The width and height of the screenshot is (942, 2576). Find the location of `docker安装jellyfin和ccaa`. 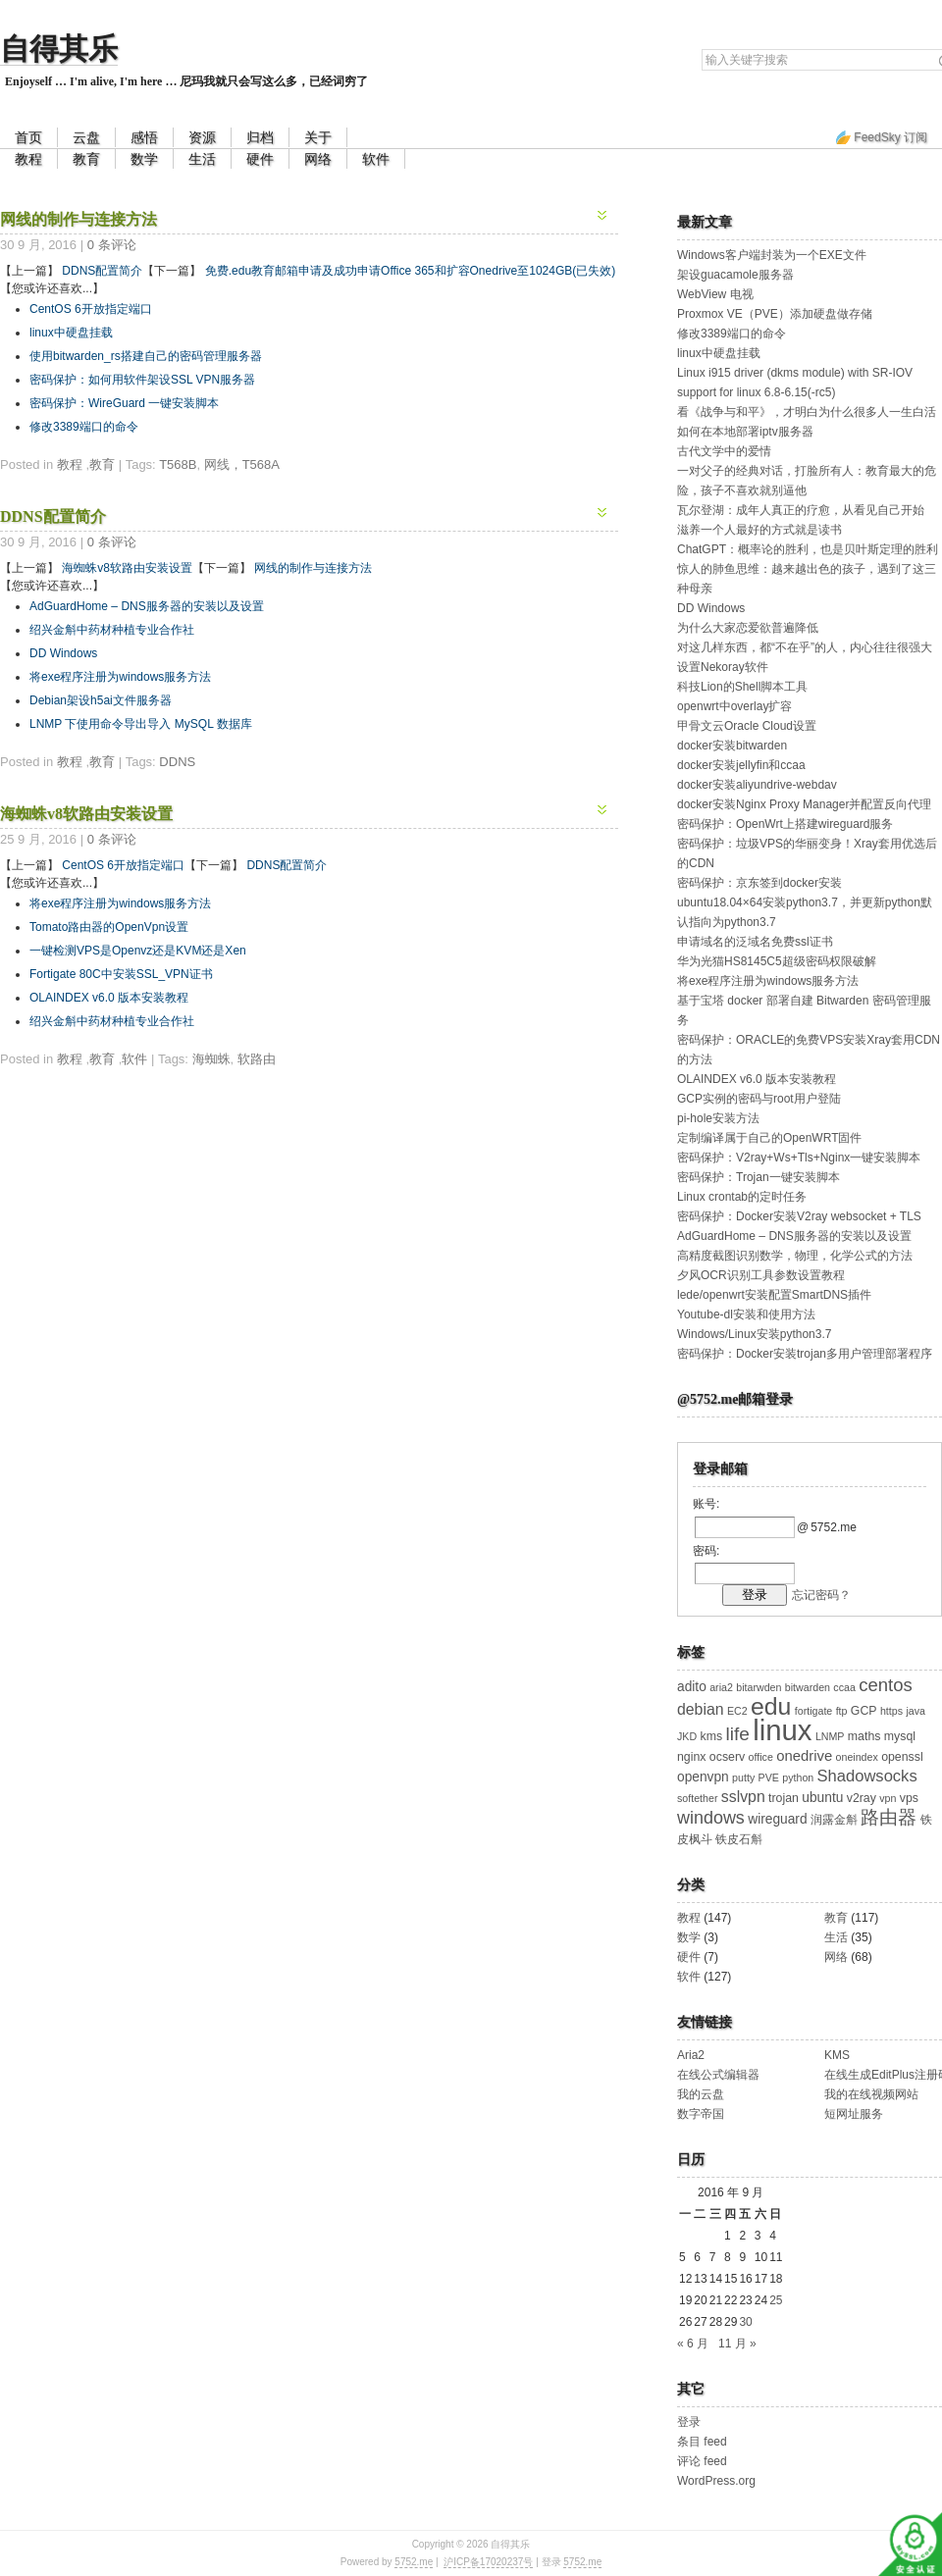

docker安装jellyfin和ccaa is located at coordinates (741, 765).